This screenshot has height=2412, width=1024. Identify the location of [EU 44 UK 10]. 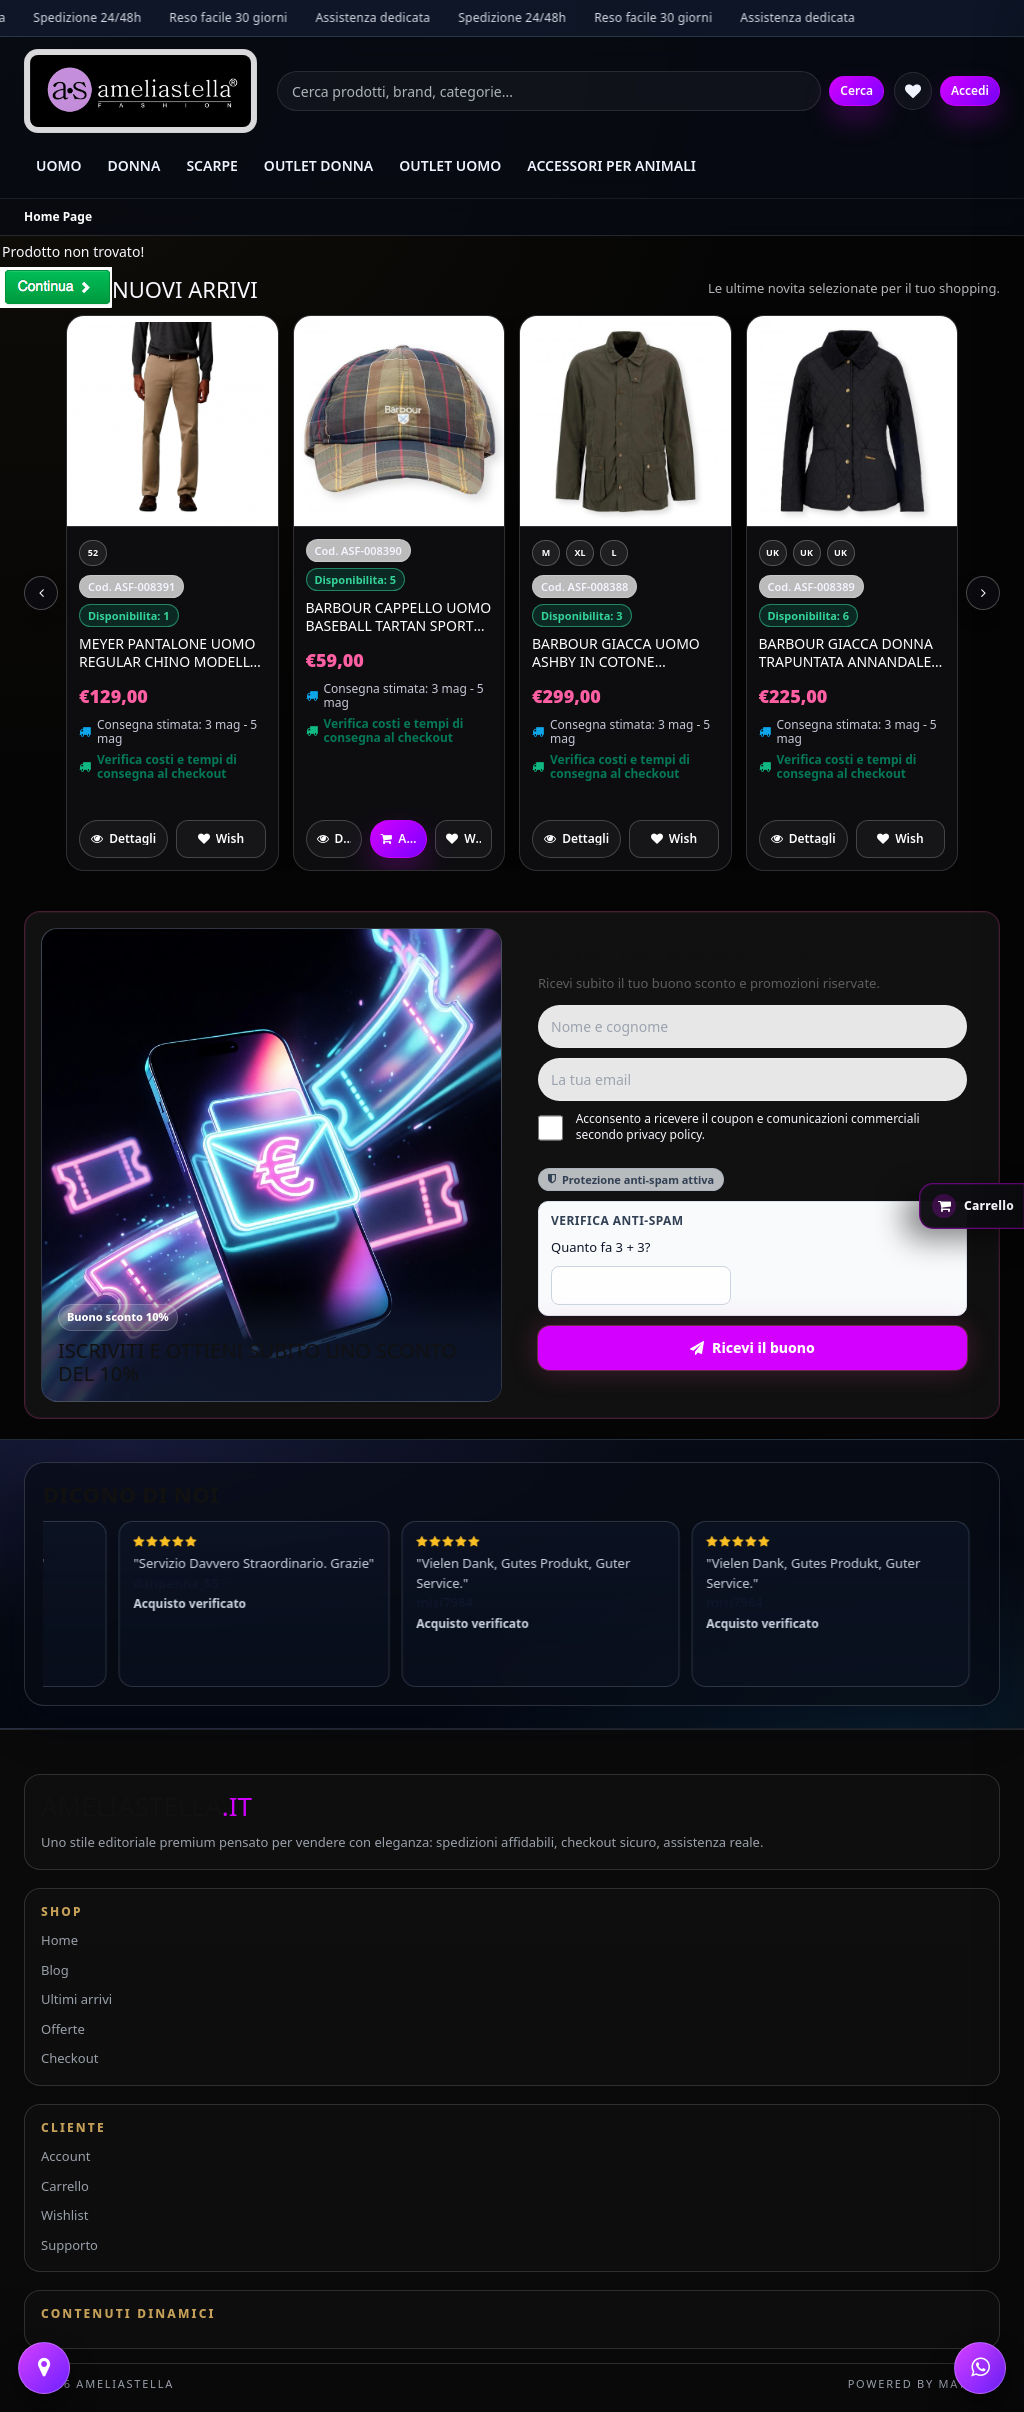
(161, 552).